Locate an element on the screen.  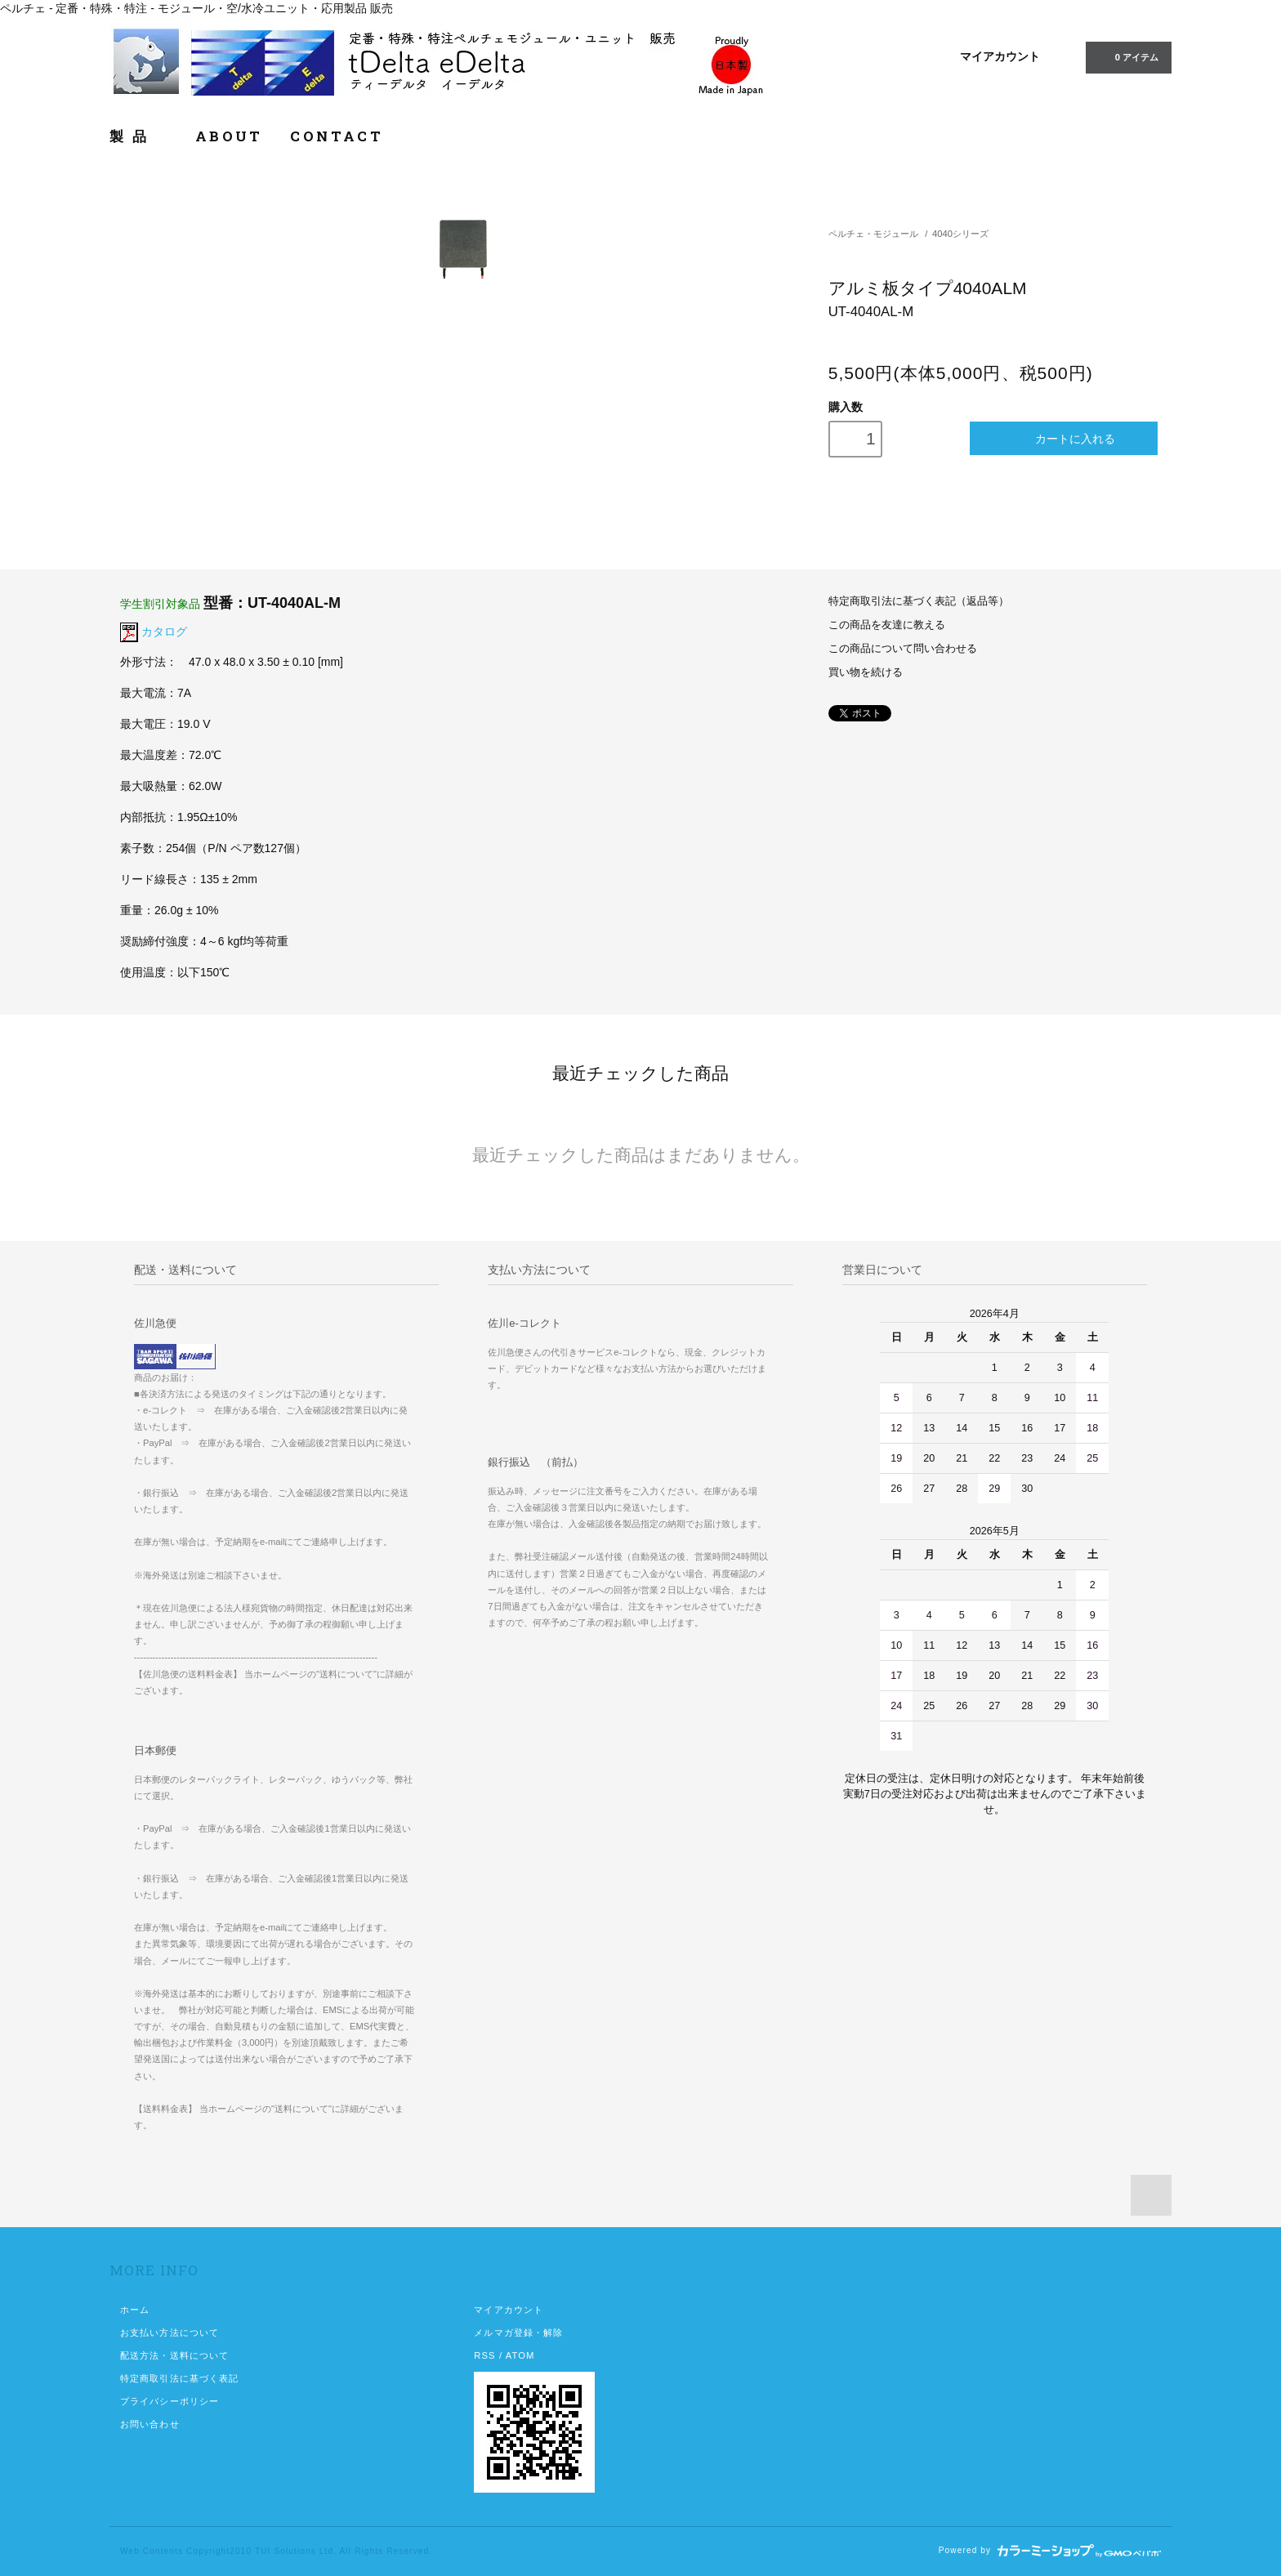
ホーム is located at coordinates (135, 2310).